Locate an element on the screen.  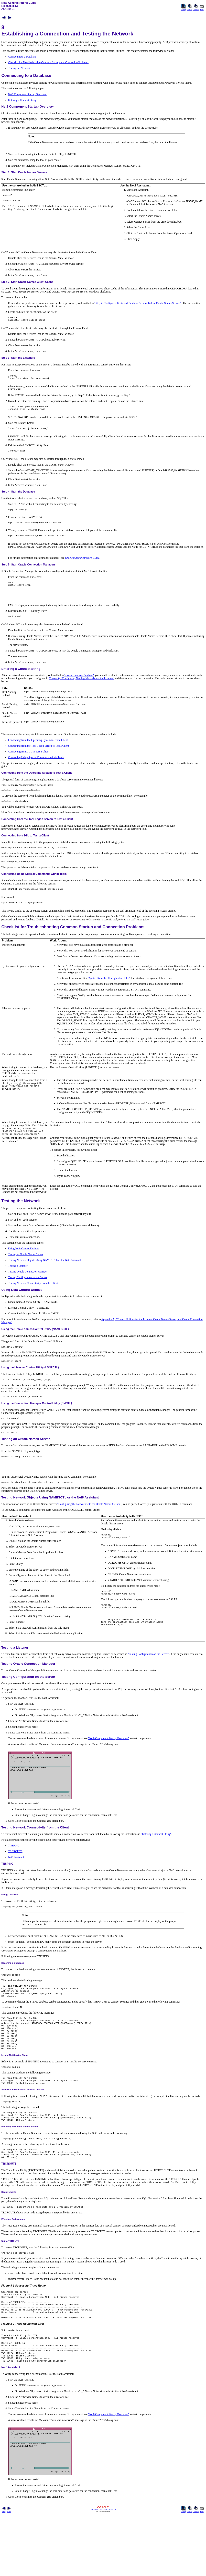
Net8 Component Startup Overview is located at coordinates (27, 94).